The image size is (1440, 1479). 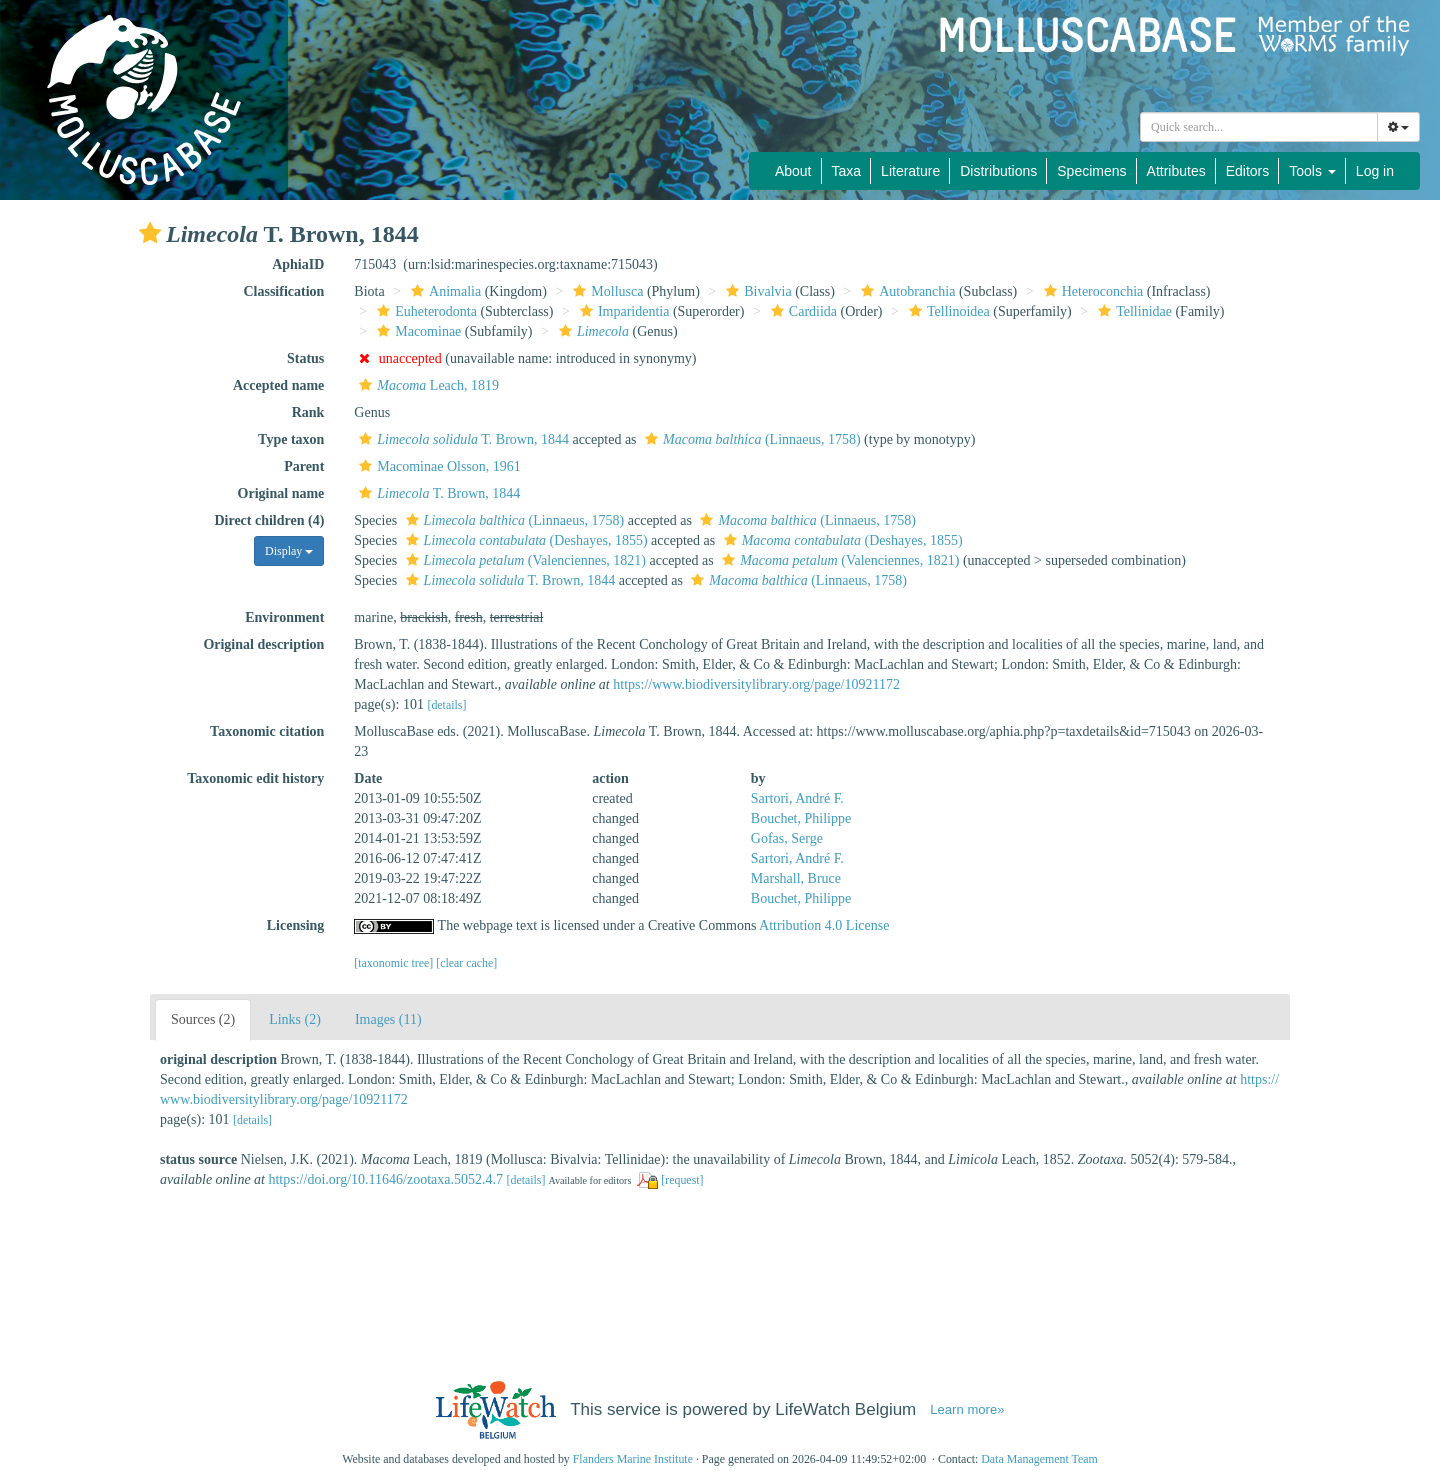 I want to click on Mollusca, so click(x=605, y=291).